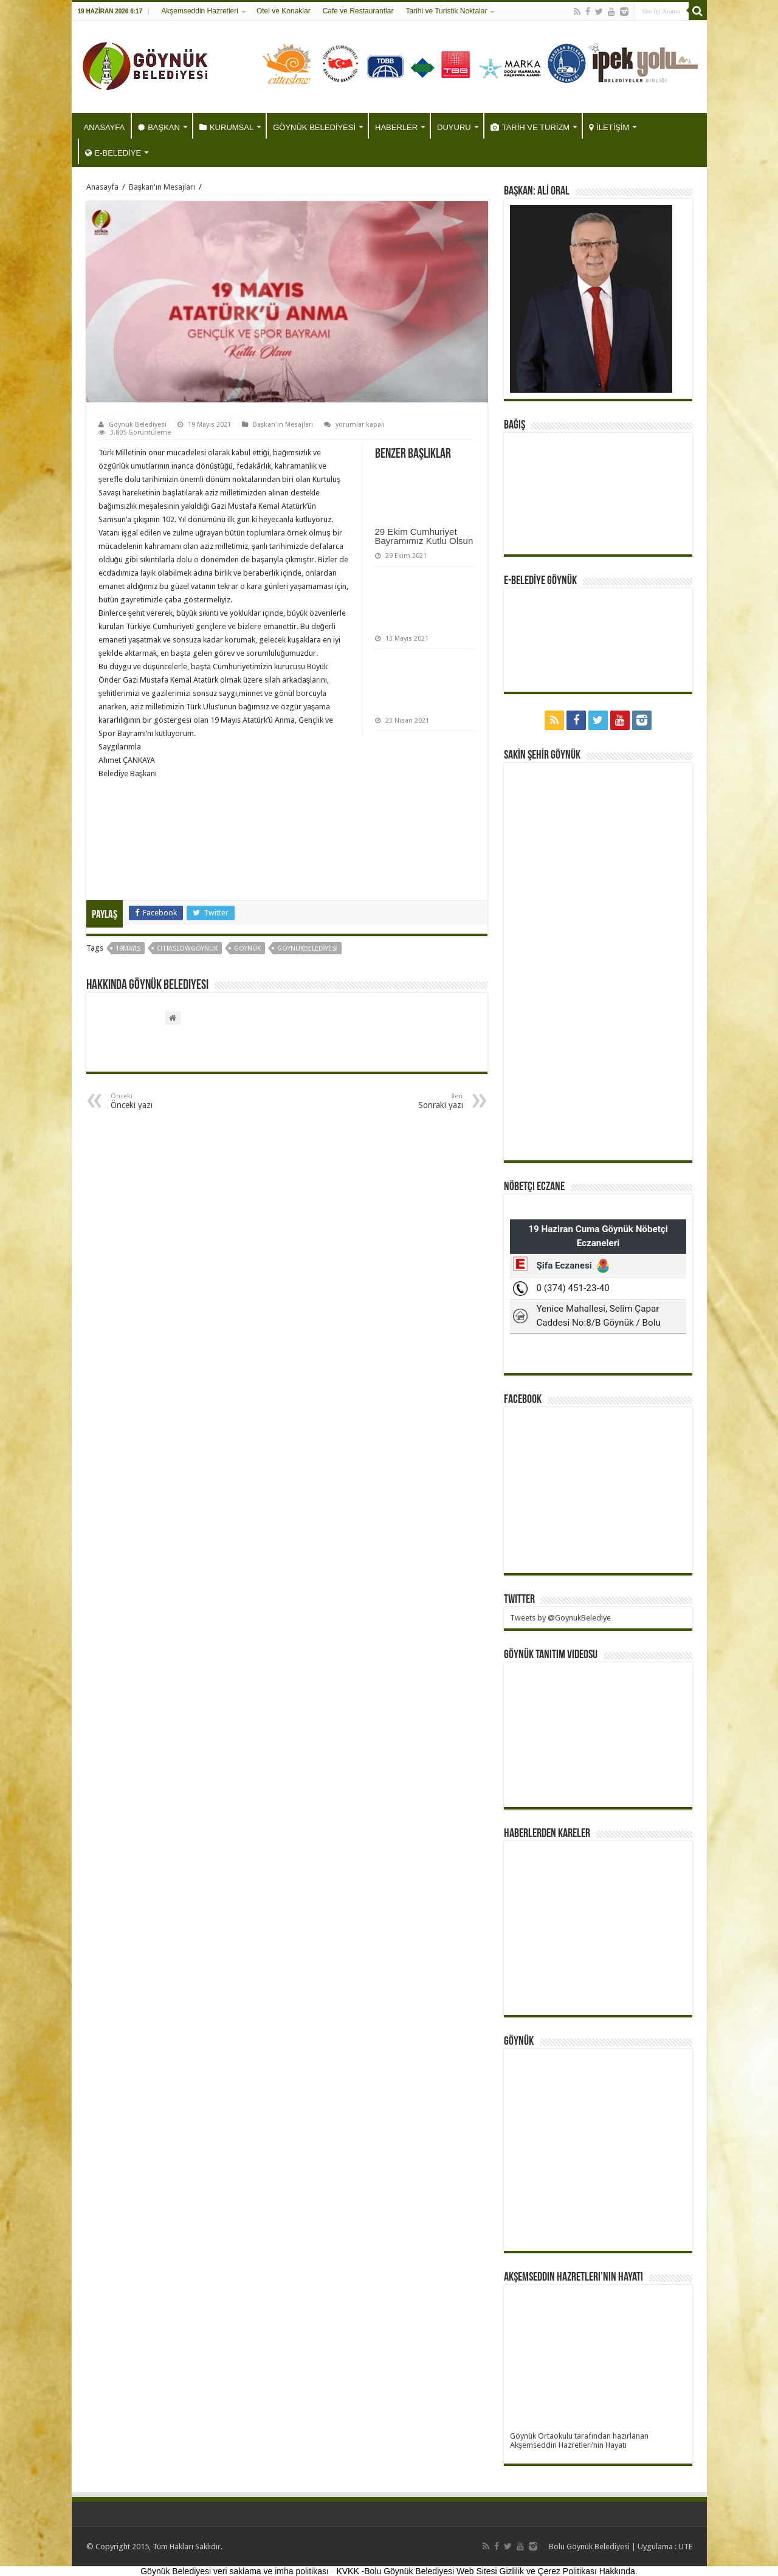  Describe the element at coordinates (127, 948) in the screenshot. I see `19mayıs` at that location.